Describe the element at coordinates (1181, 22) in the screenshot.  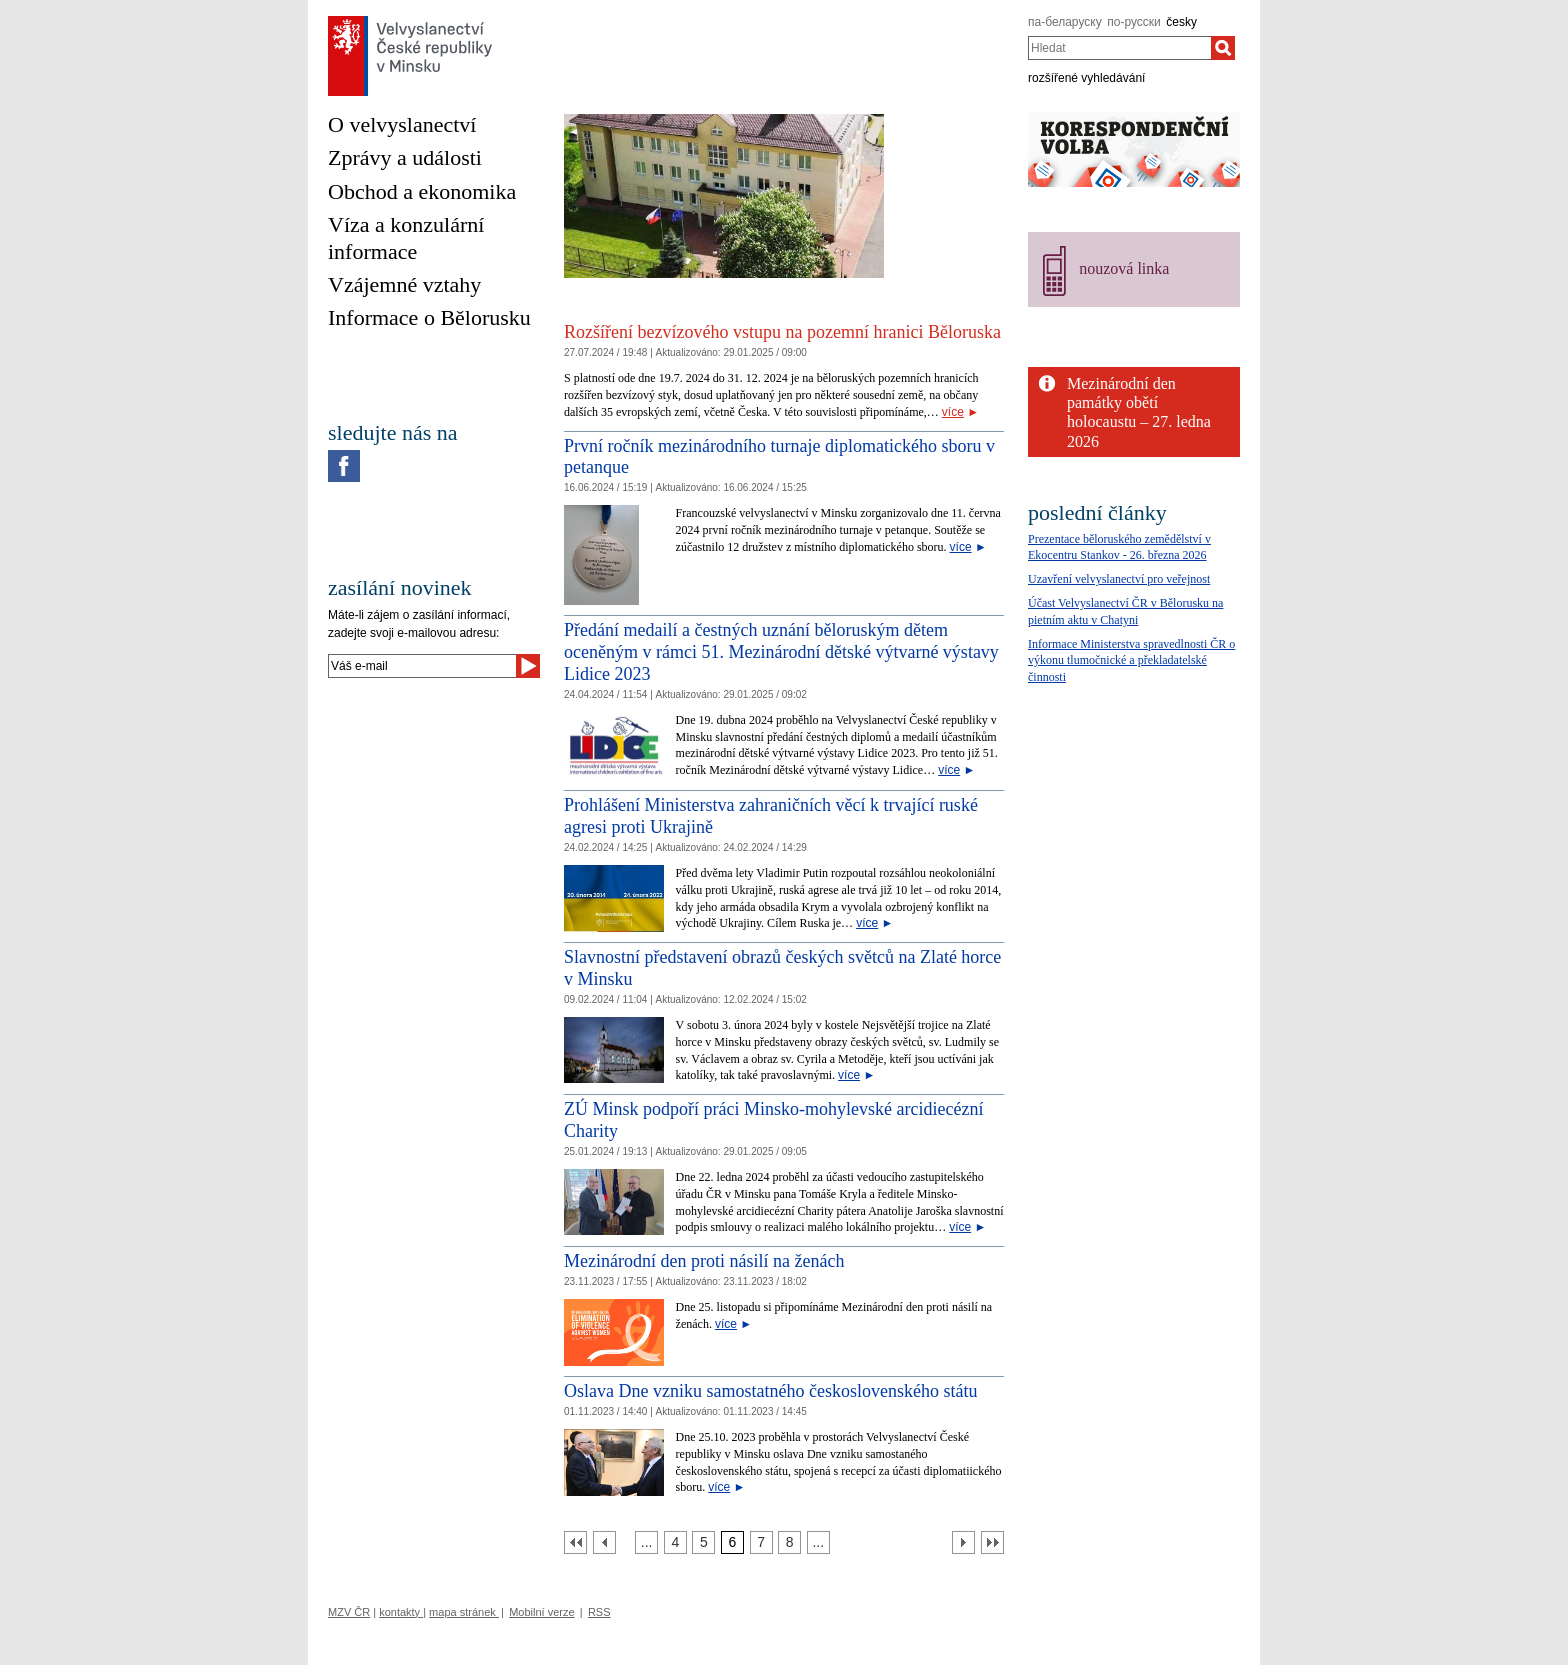
I see `česky` at that location.